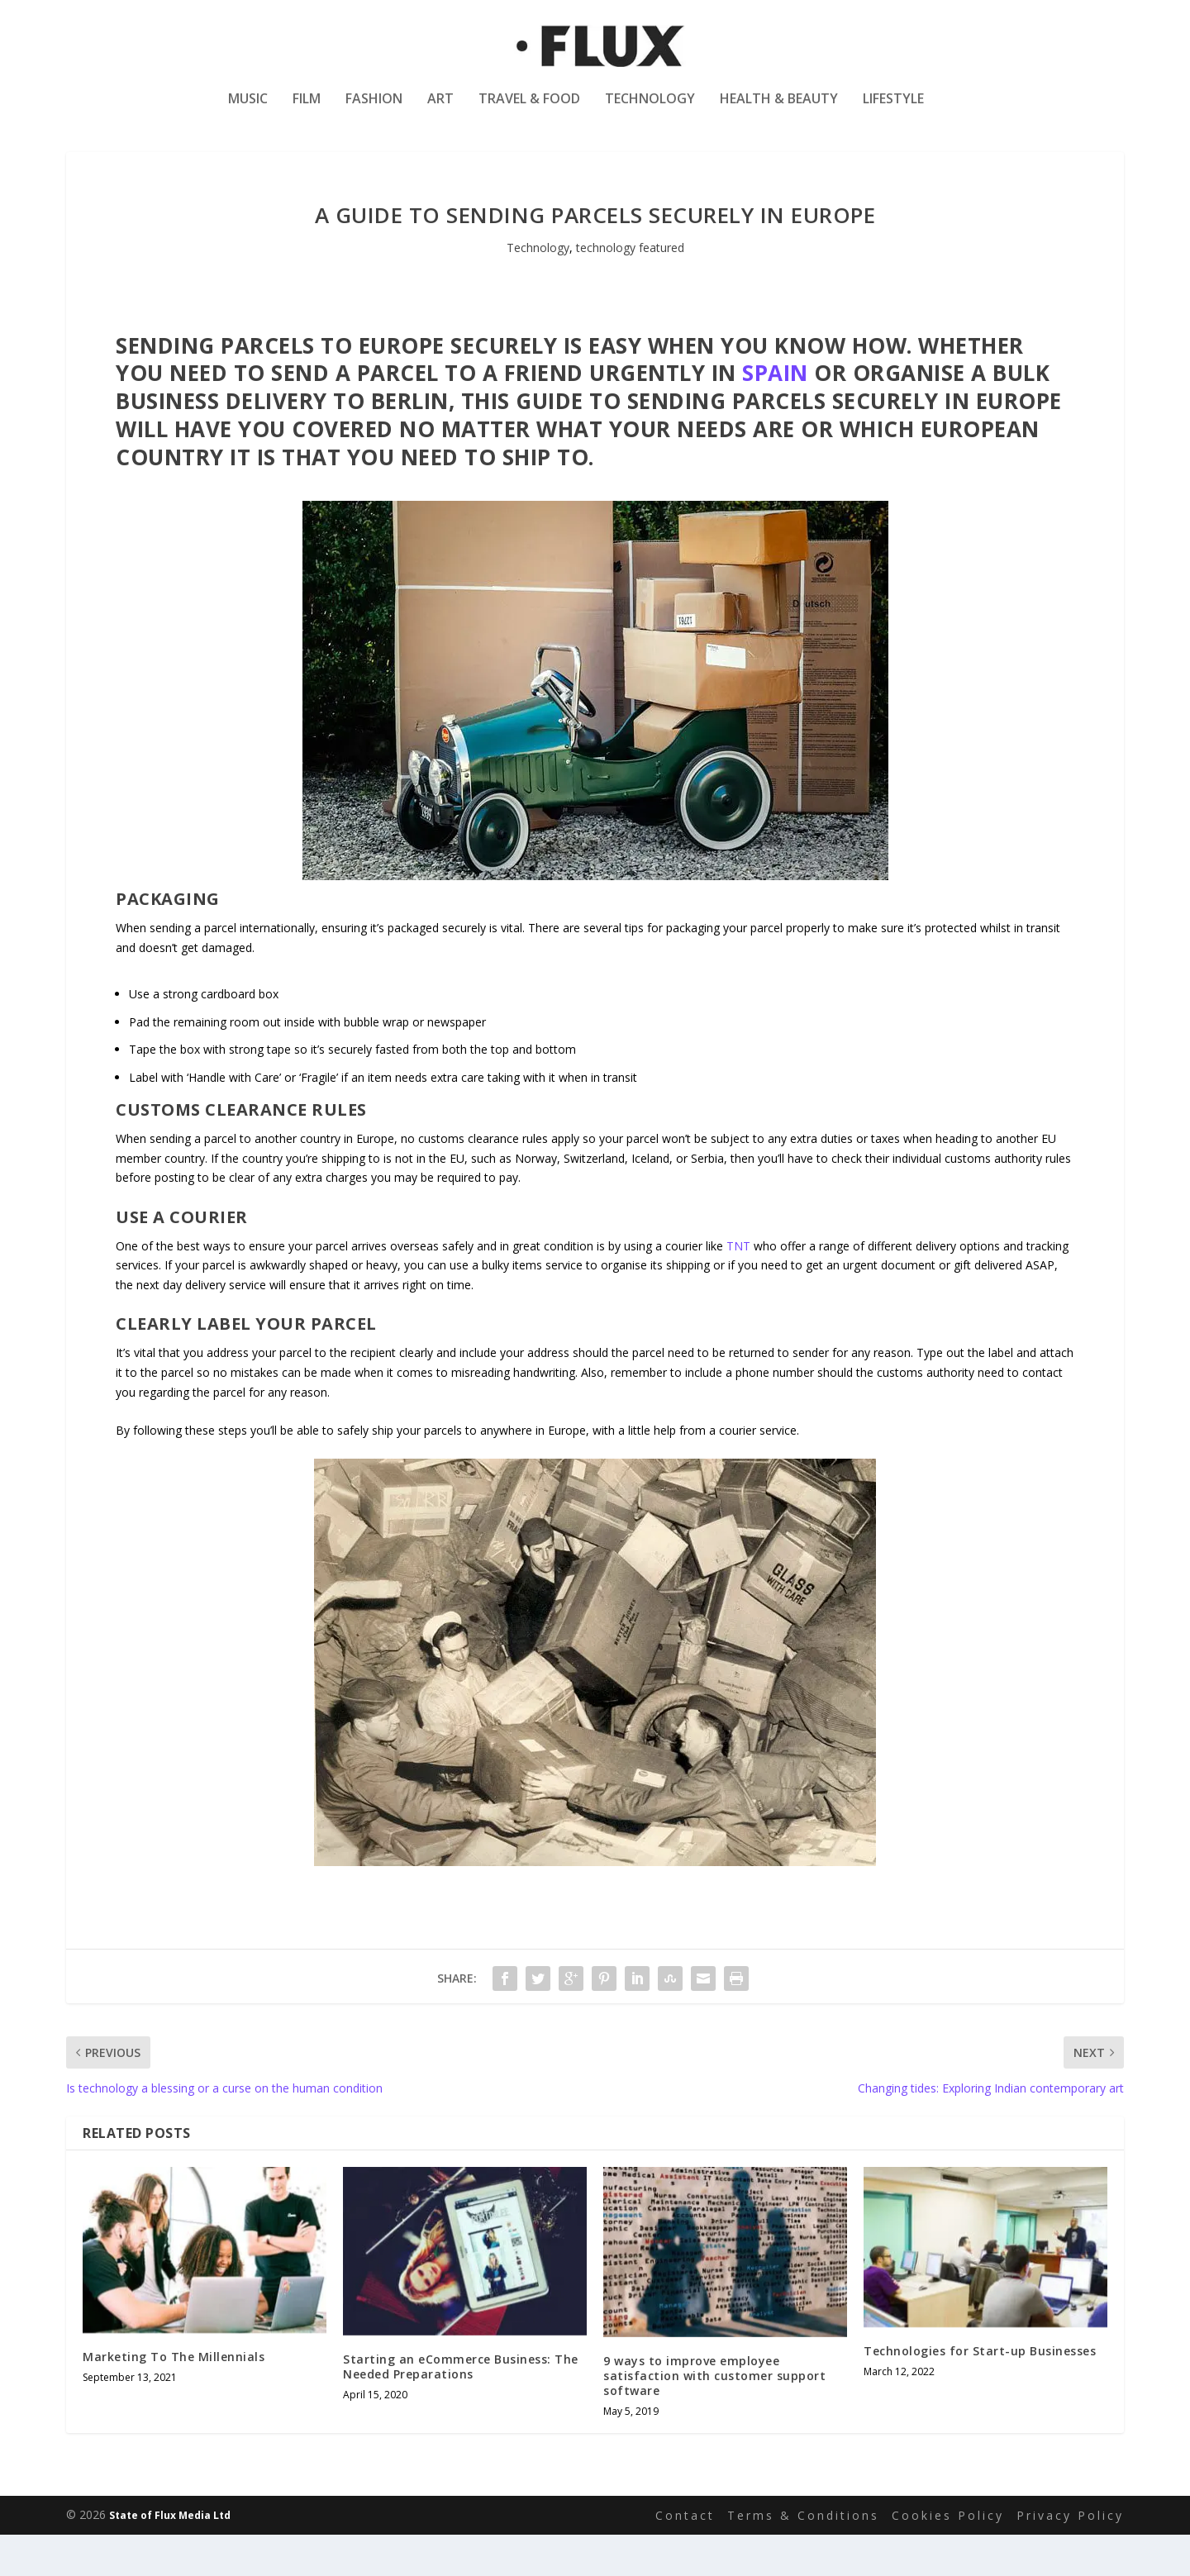  I want to click on State of Flux Media Ltd, so click(170, 2557).